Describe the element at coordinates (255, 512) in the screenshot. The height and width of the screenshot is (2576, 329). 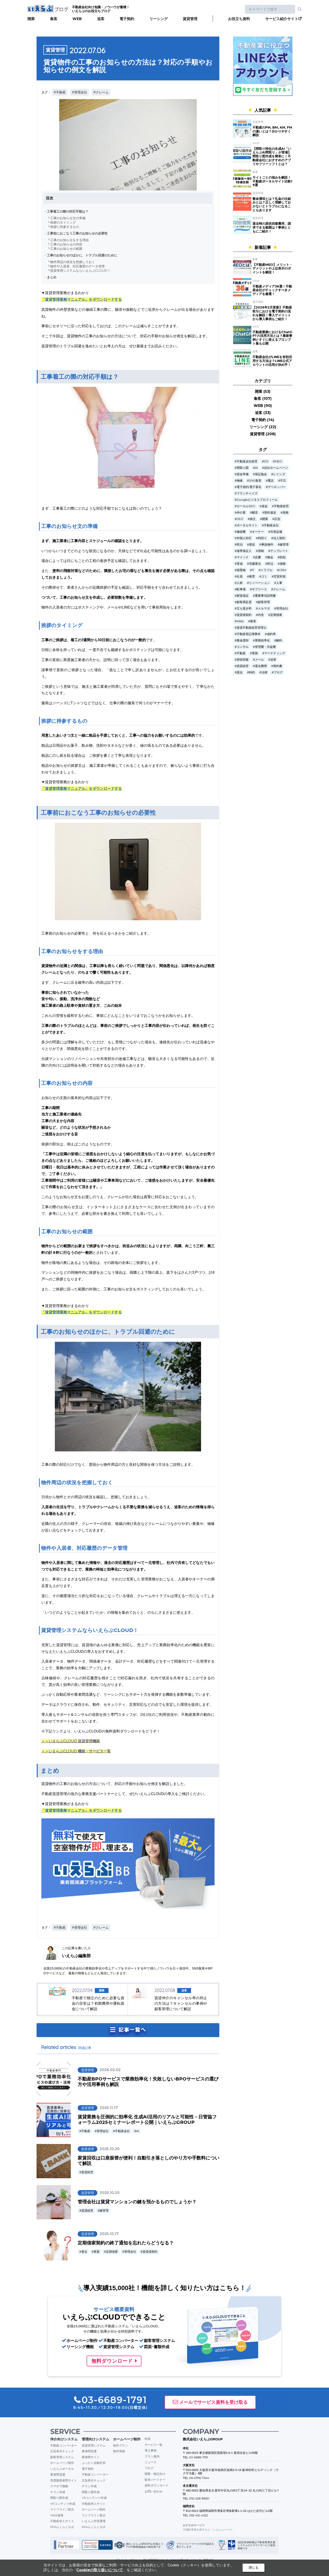
I see `騒音` at that location.